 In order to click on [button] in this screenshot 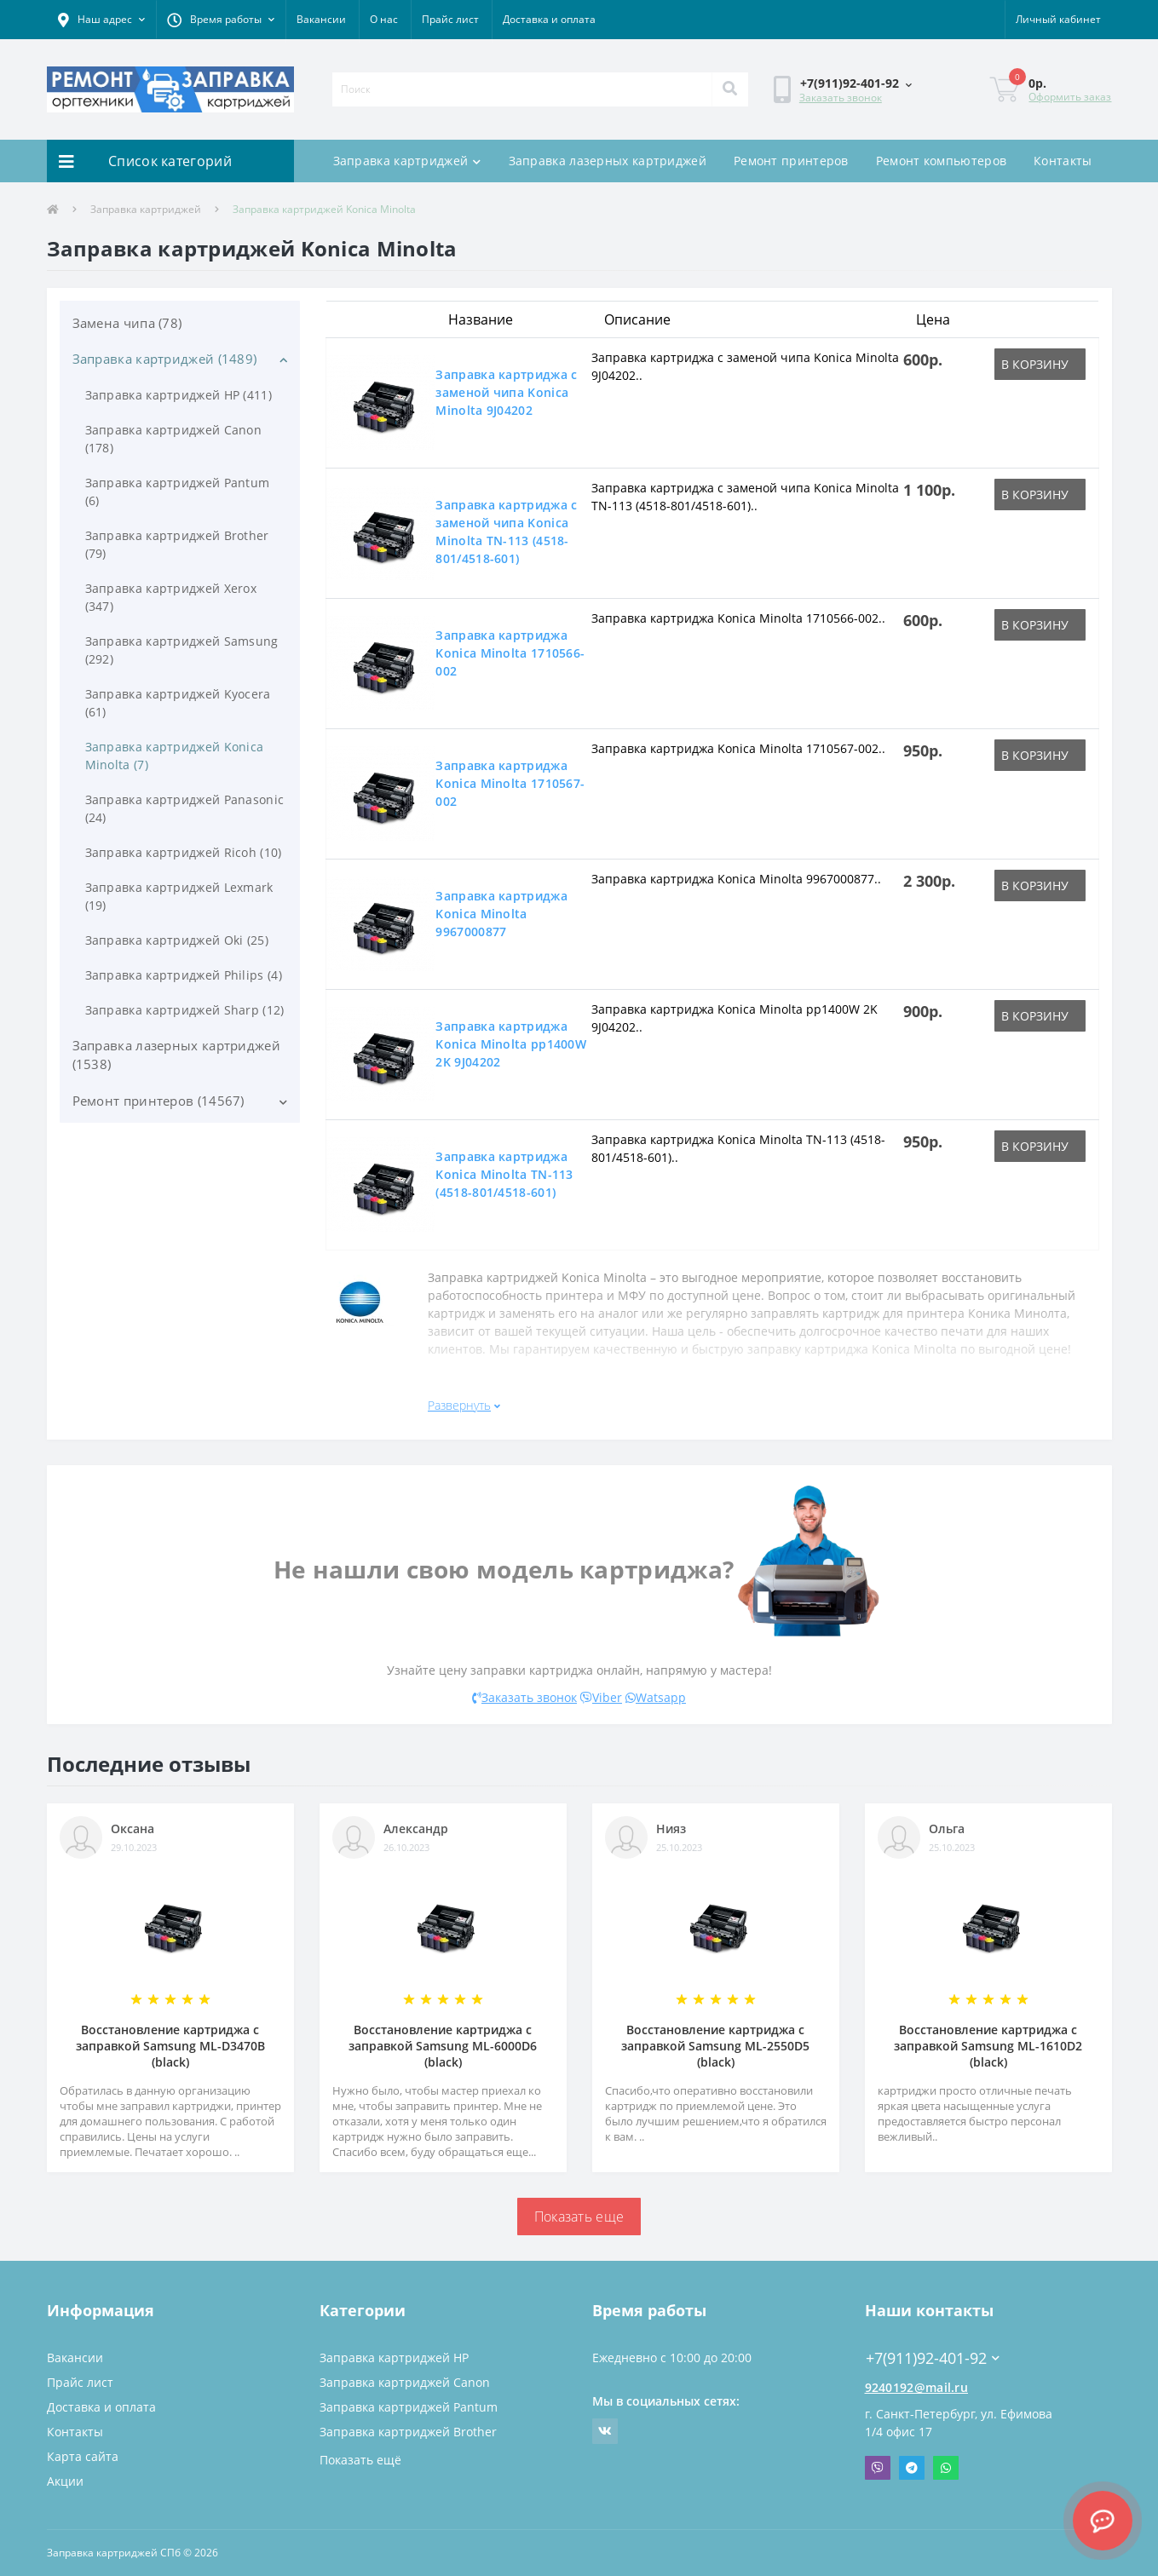, I will do `click(101, 19)`.